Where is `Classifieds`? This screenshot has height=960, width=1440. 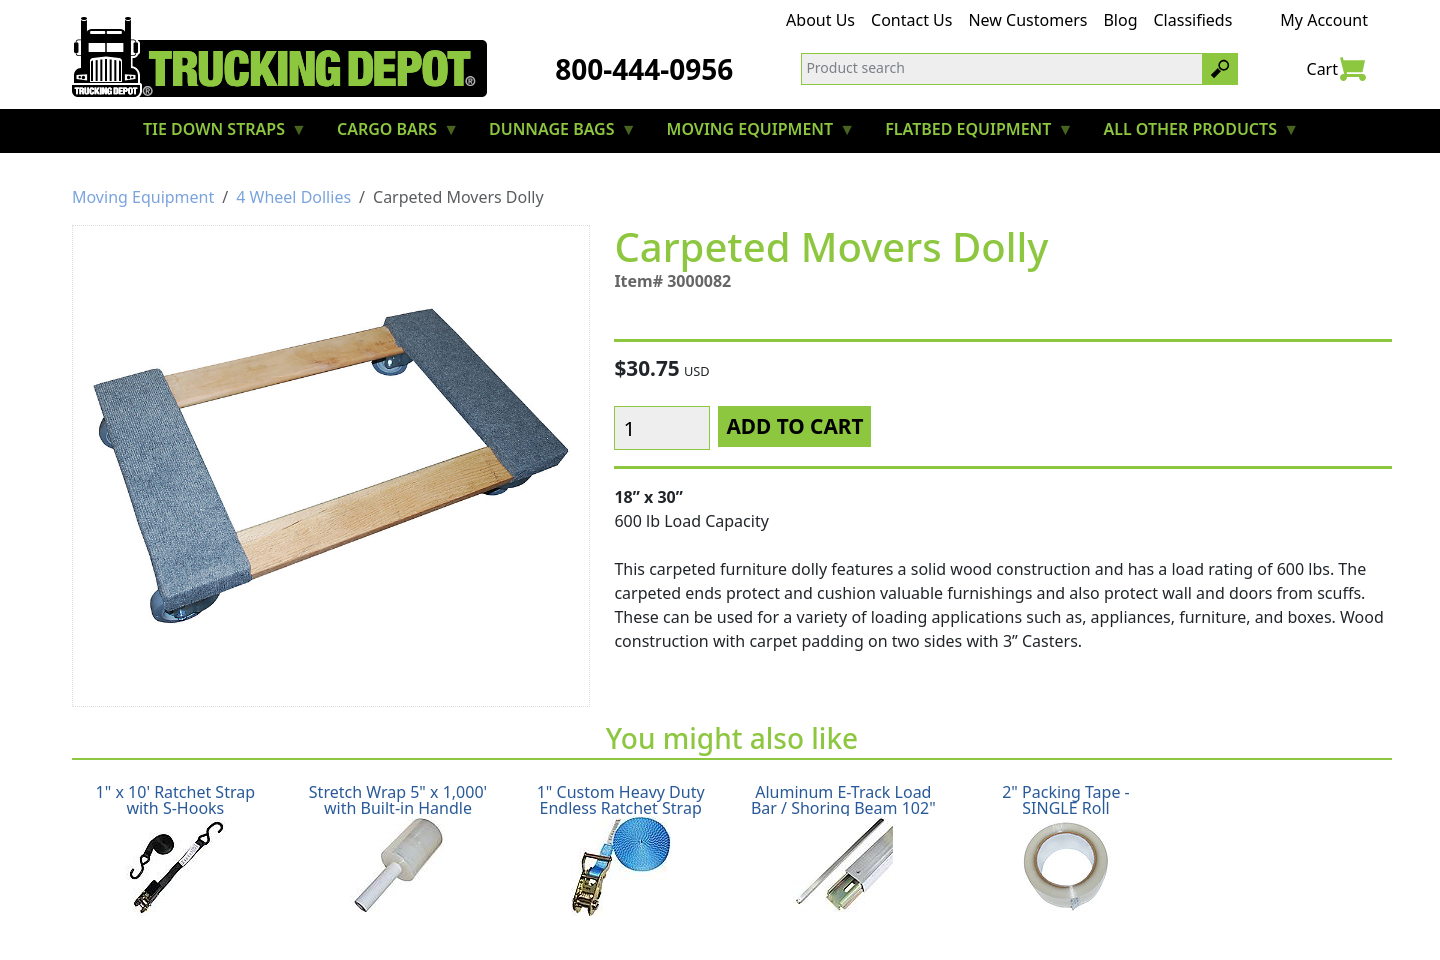 Classifieds is located at coordinates (1193, 20).